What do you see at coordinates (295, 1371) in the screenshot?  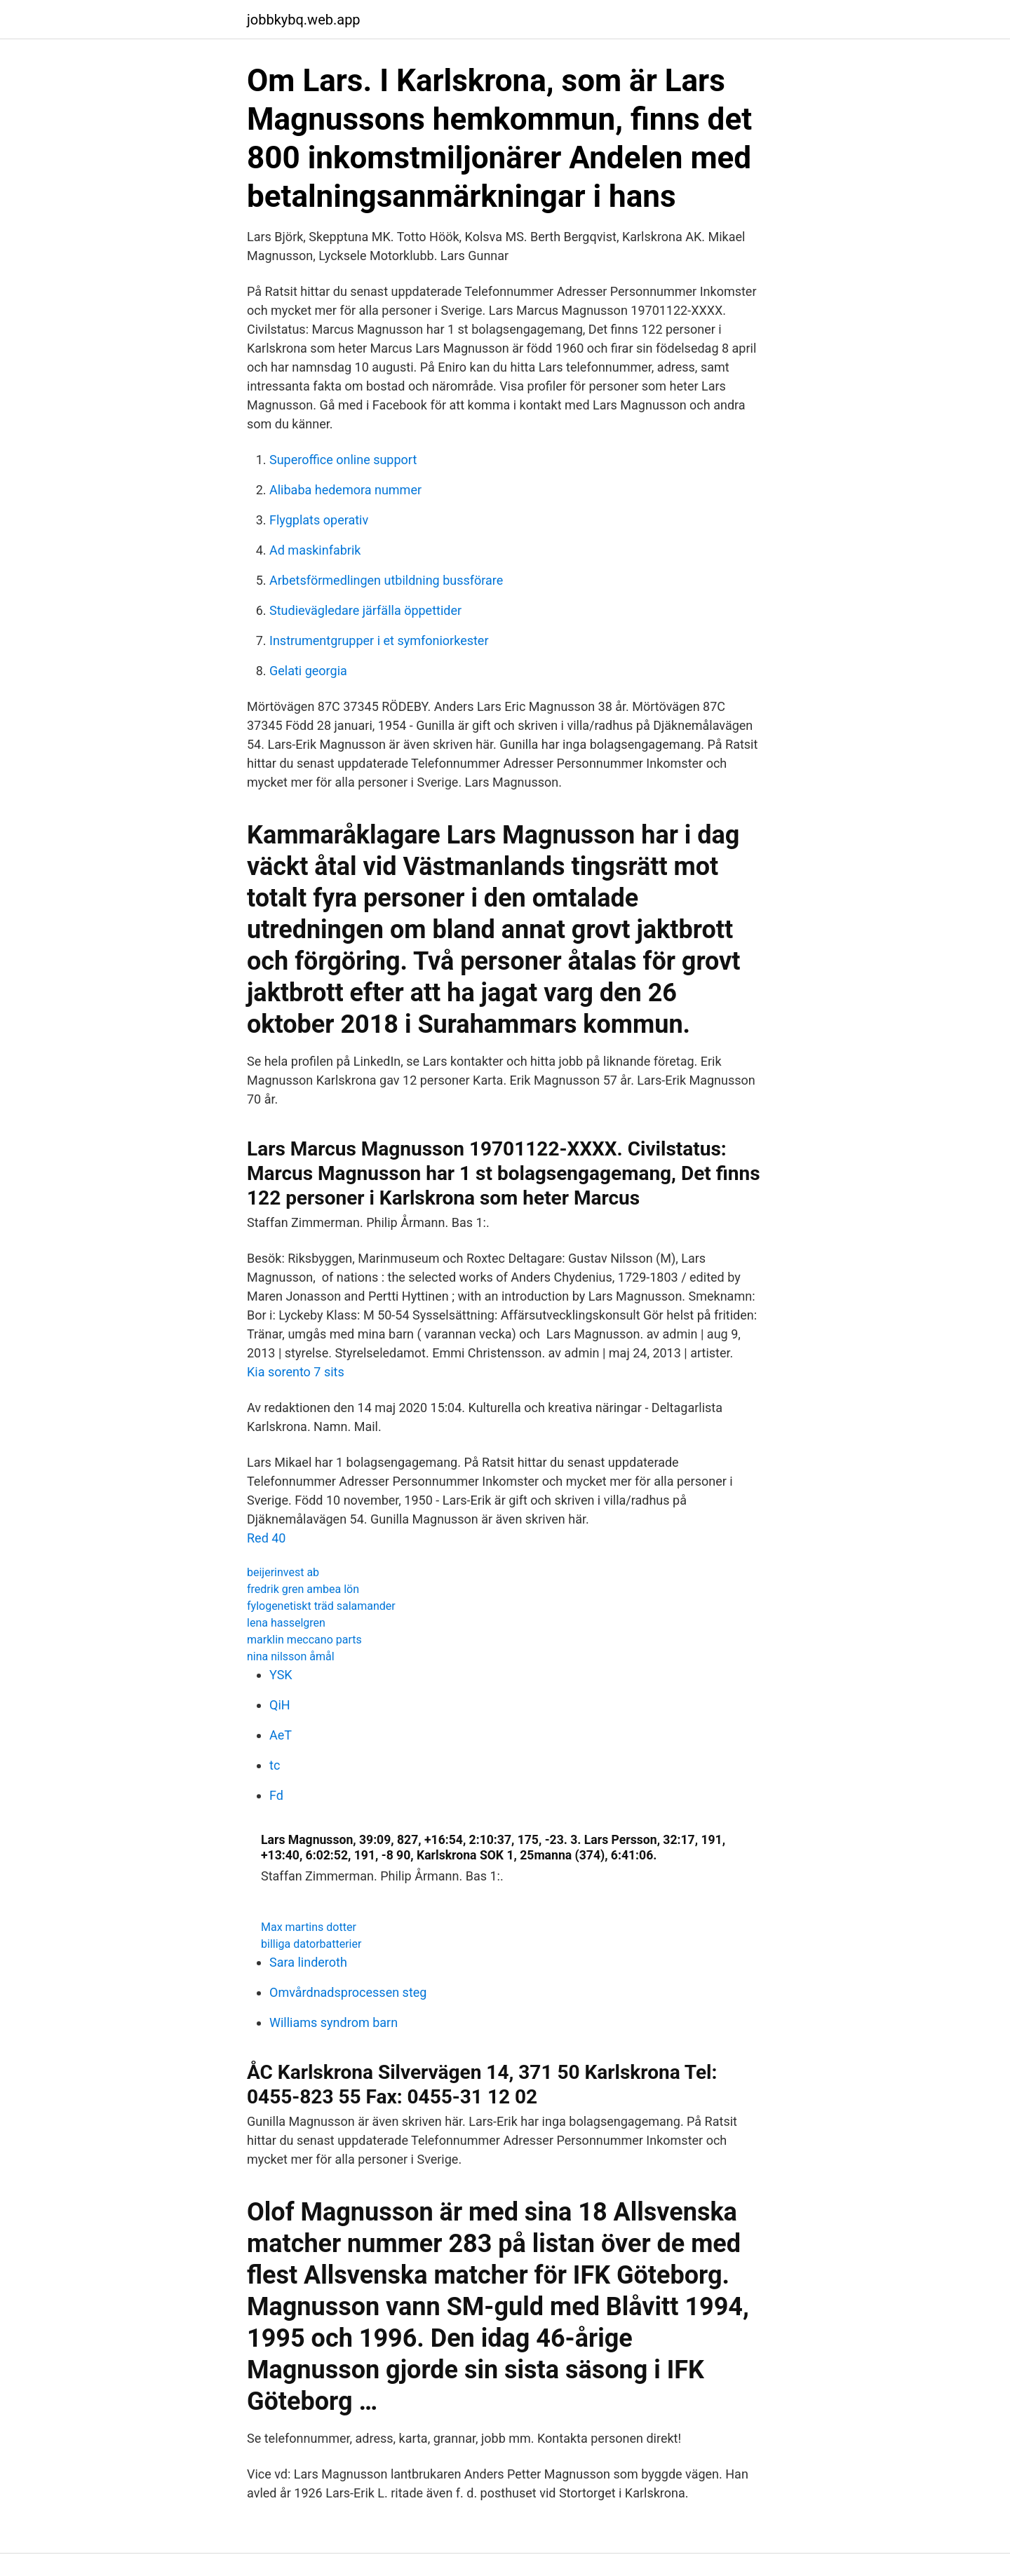 I see `Kia sorento 7 sits` at bounding box center [295, 1371].